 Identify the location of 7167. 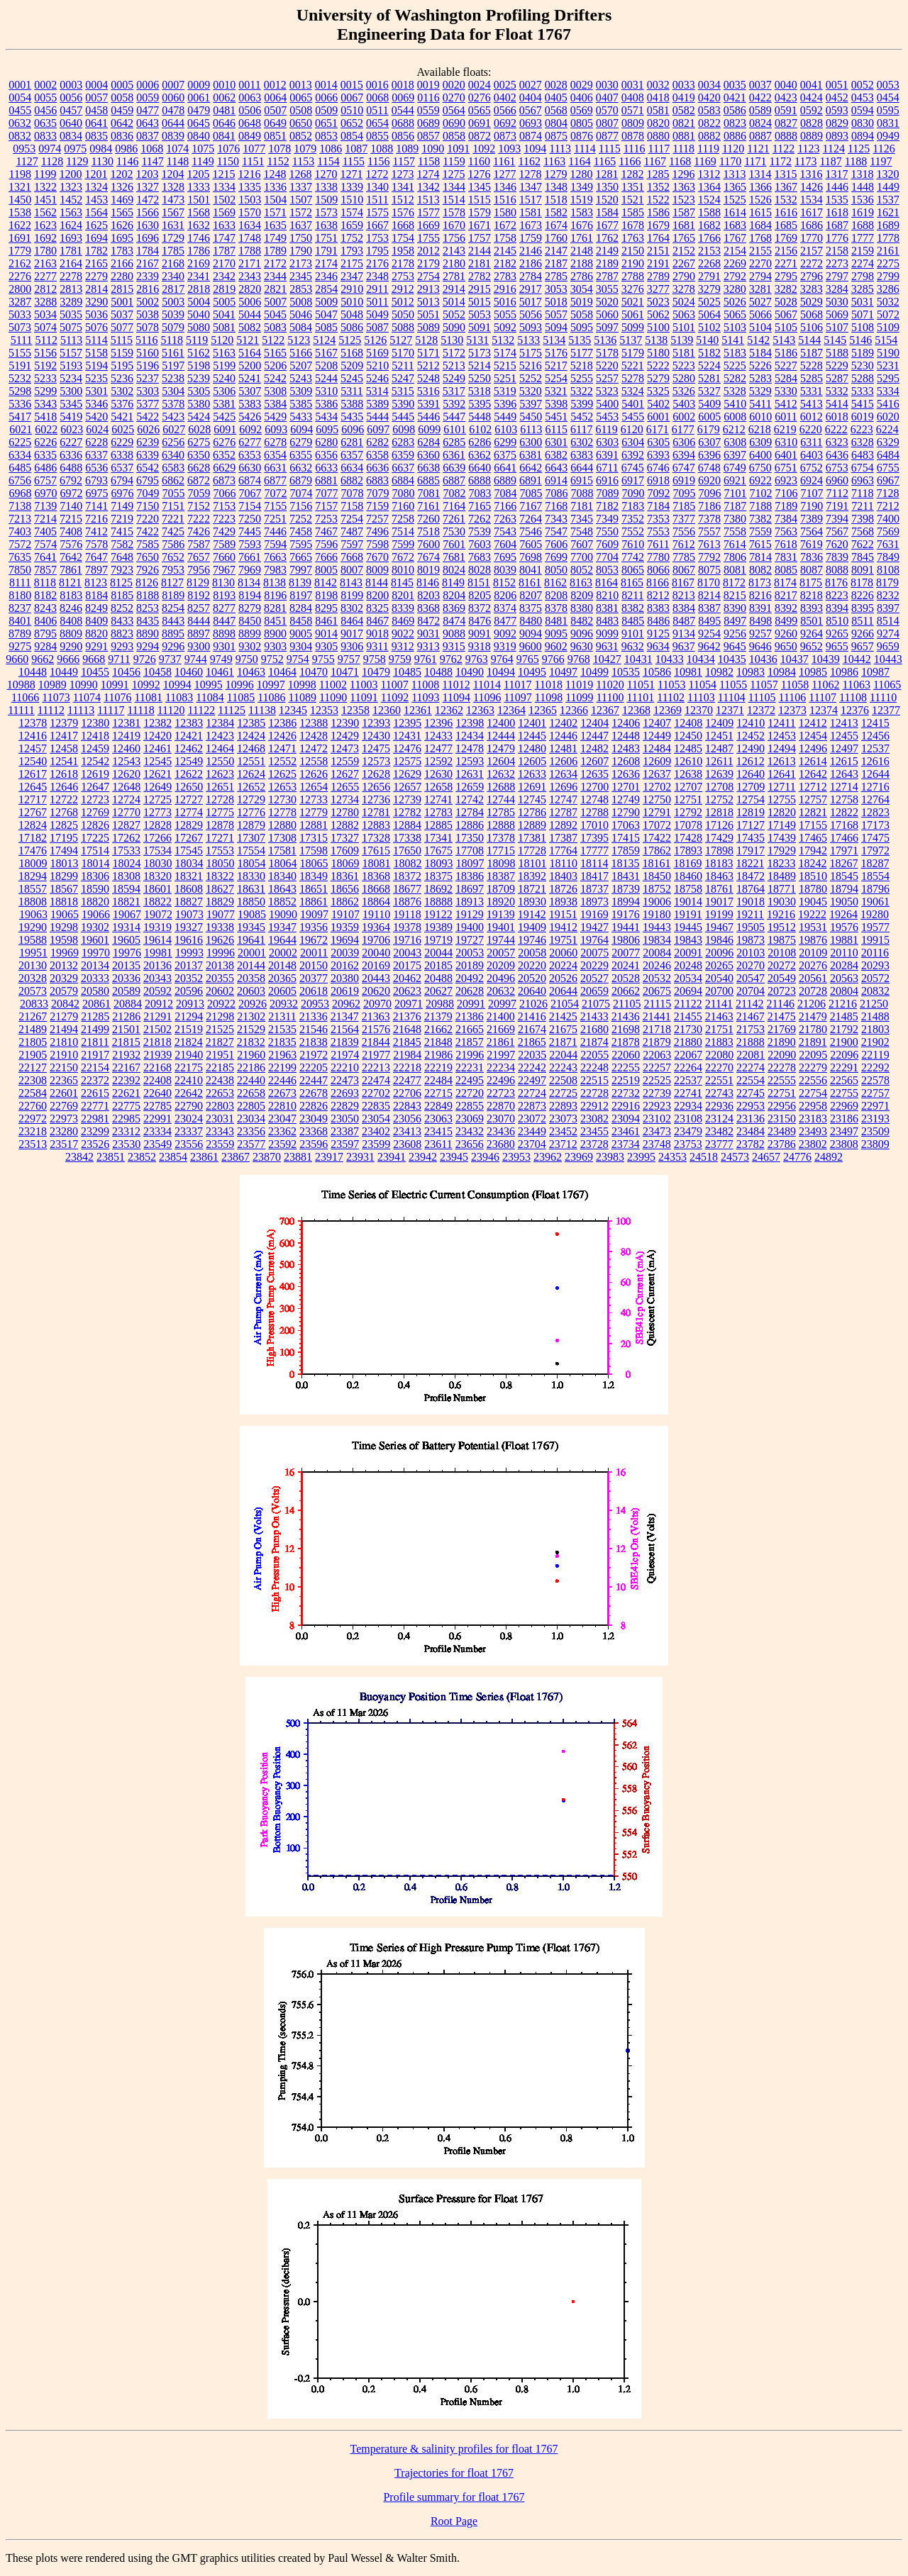
(530, 506).